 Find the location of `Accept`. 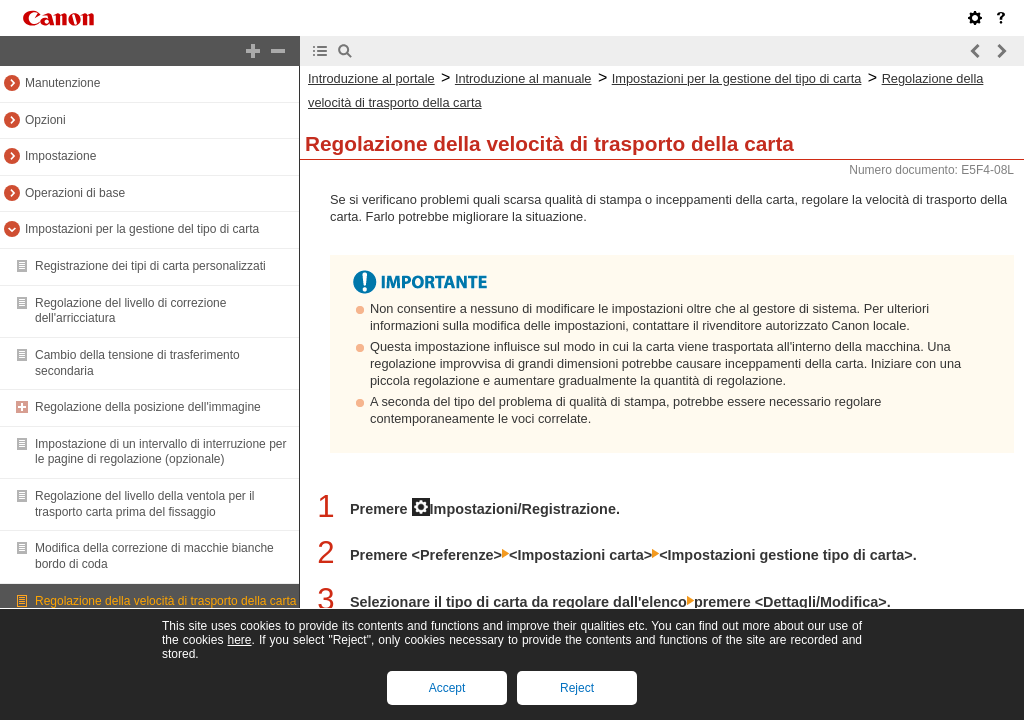

Accept is located at coordinates (447, 688).